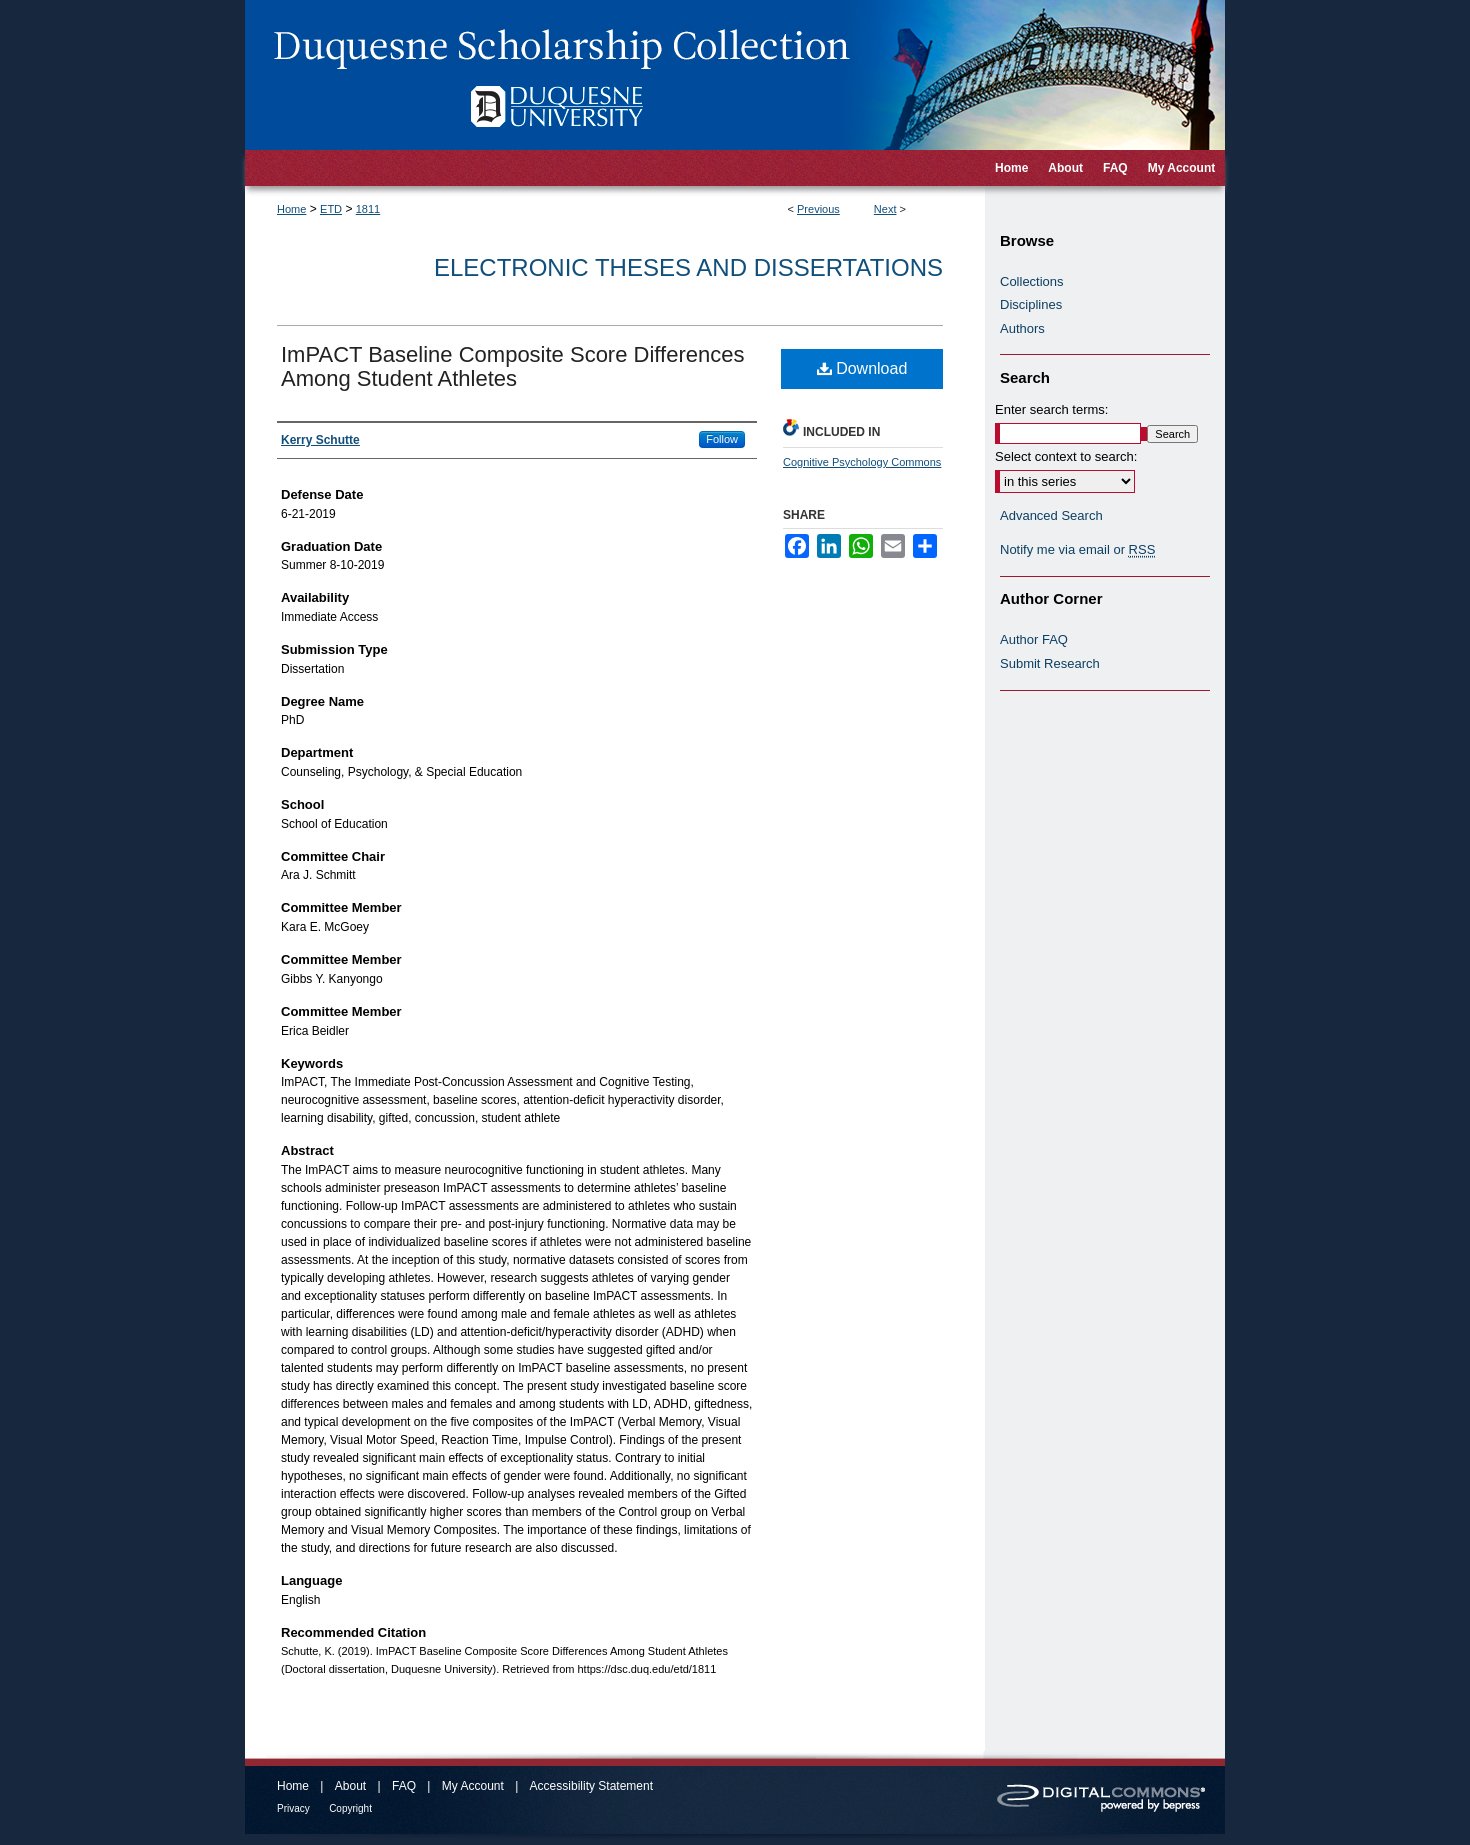 The width and height of the screenshot is (1470, 1845). What do you see at coordinates (404, 1786) in the screenshot?
I see `FAQ` at bounding box center [404, 1786].